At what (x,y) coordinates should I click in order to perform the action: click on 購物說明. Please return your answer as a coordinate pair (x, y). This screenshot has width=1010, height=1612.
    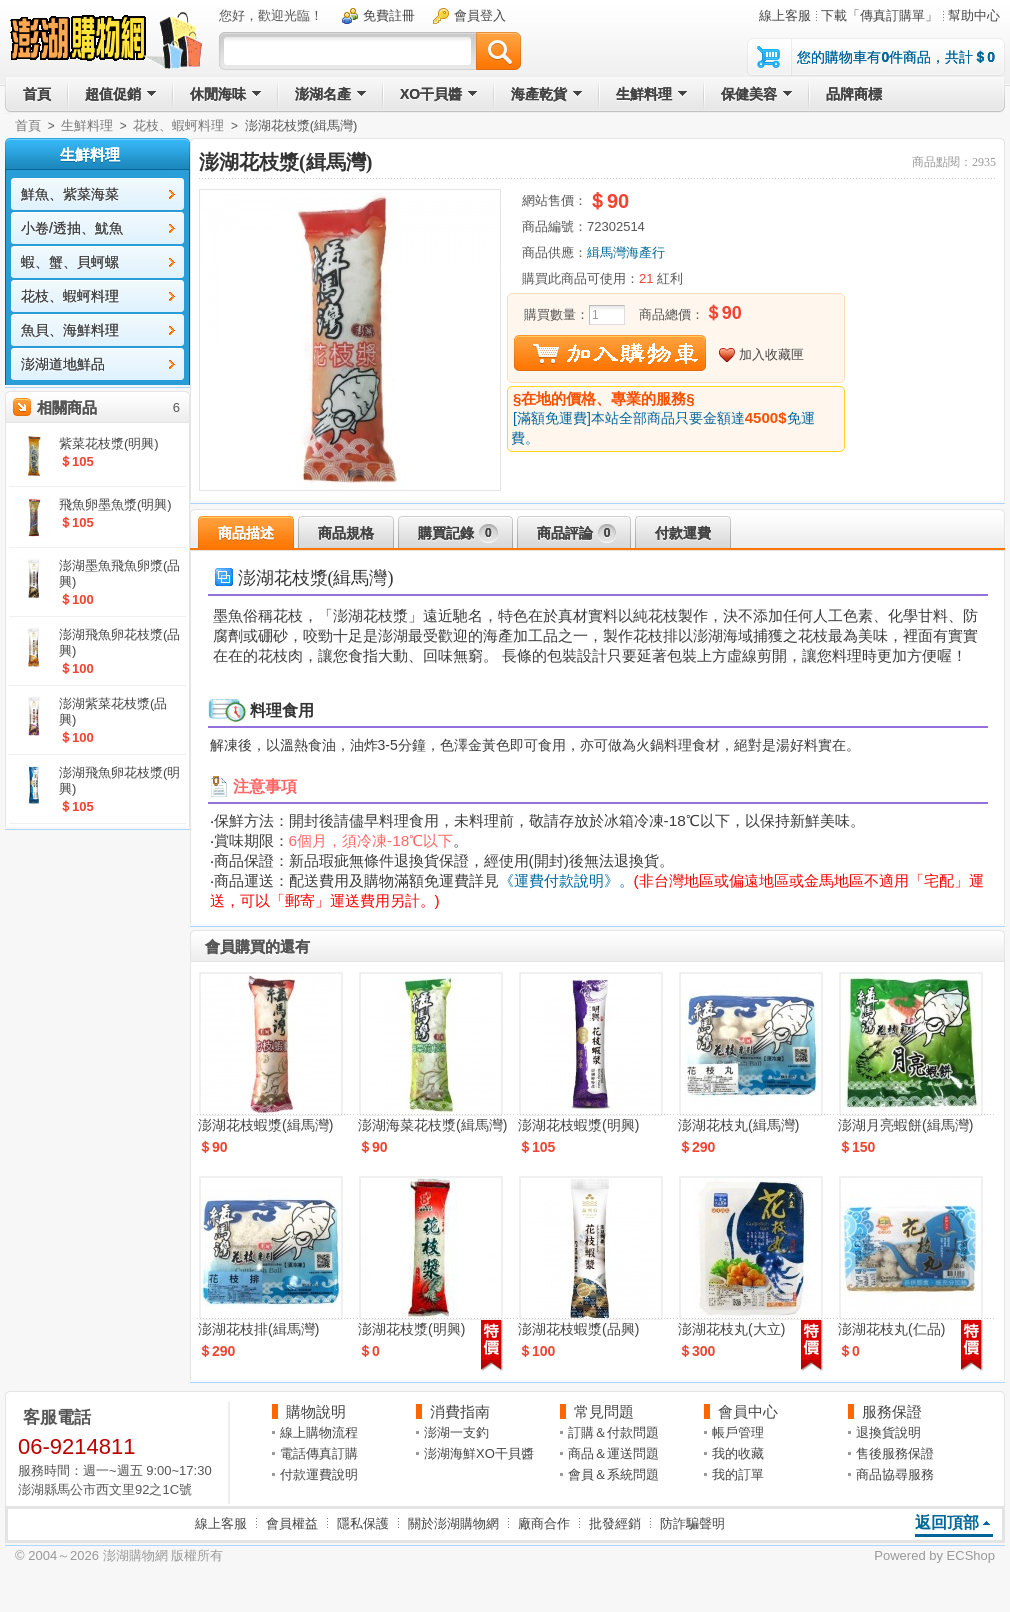
    Looking at the image, I should click on (316, 1411).